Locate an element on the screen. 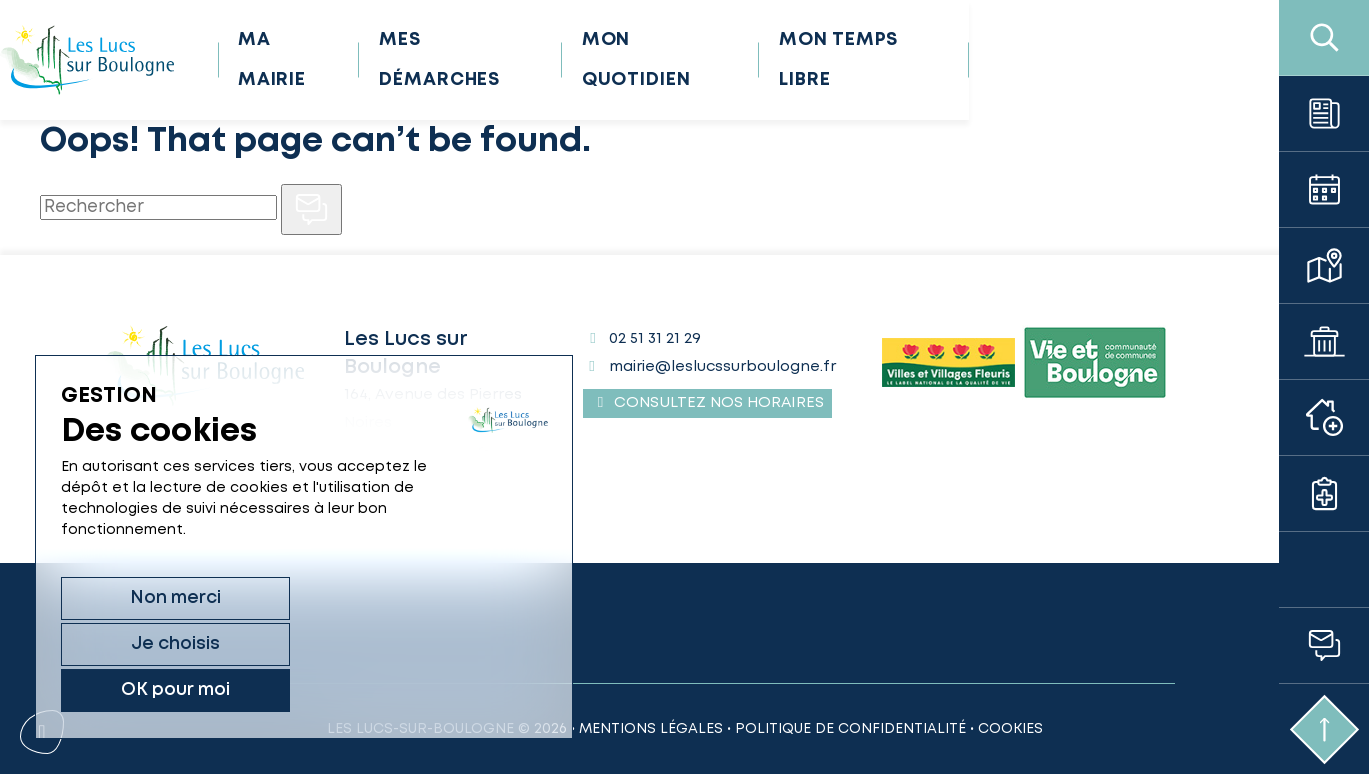 The height and width of the screenshot is (774, 1369). OK pour moi is located at coordinates (437, 689).